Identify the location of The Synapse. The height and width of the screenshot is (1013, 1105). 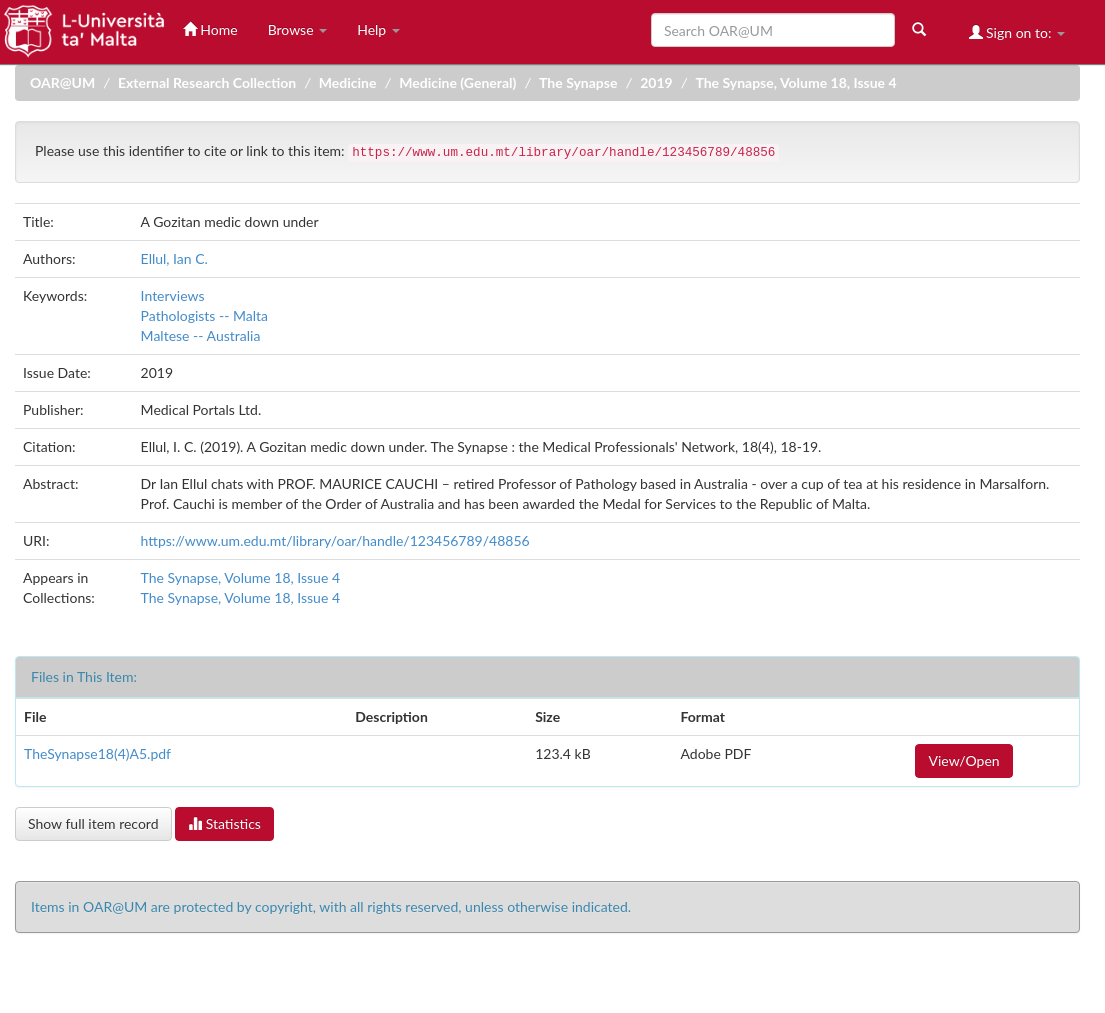
(578, 82).